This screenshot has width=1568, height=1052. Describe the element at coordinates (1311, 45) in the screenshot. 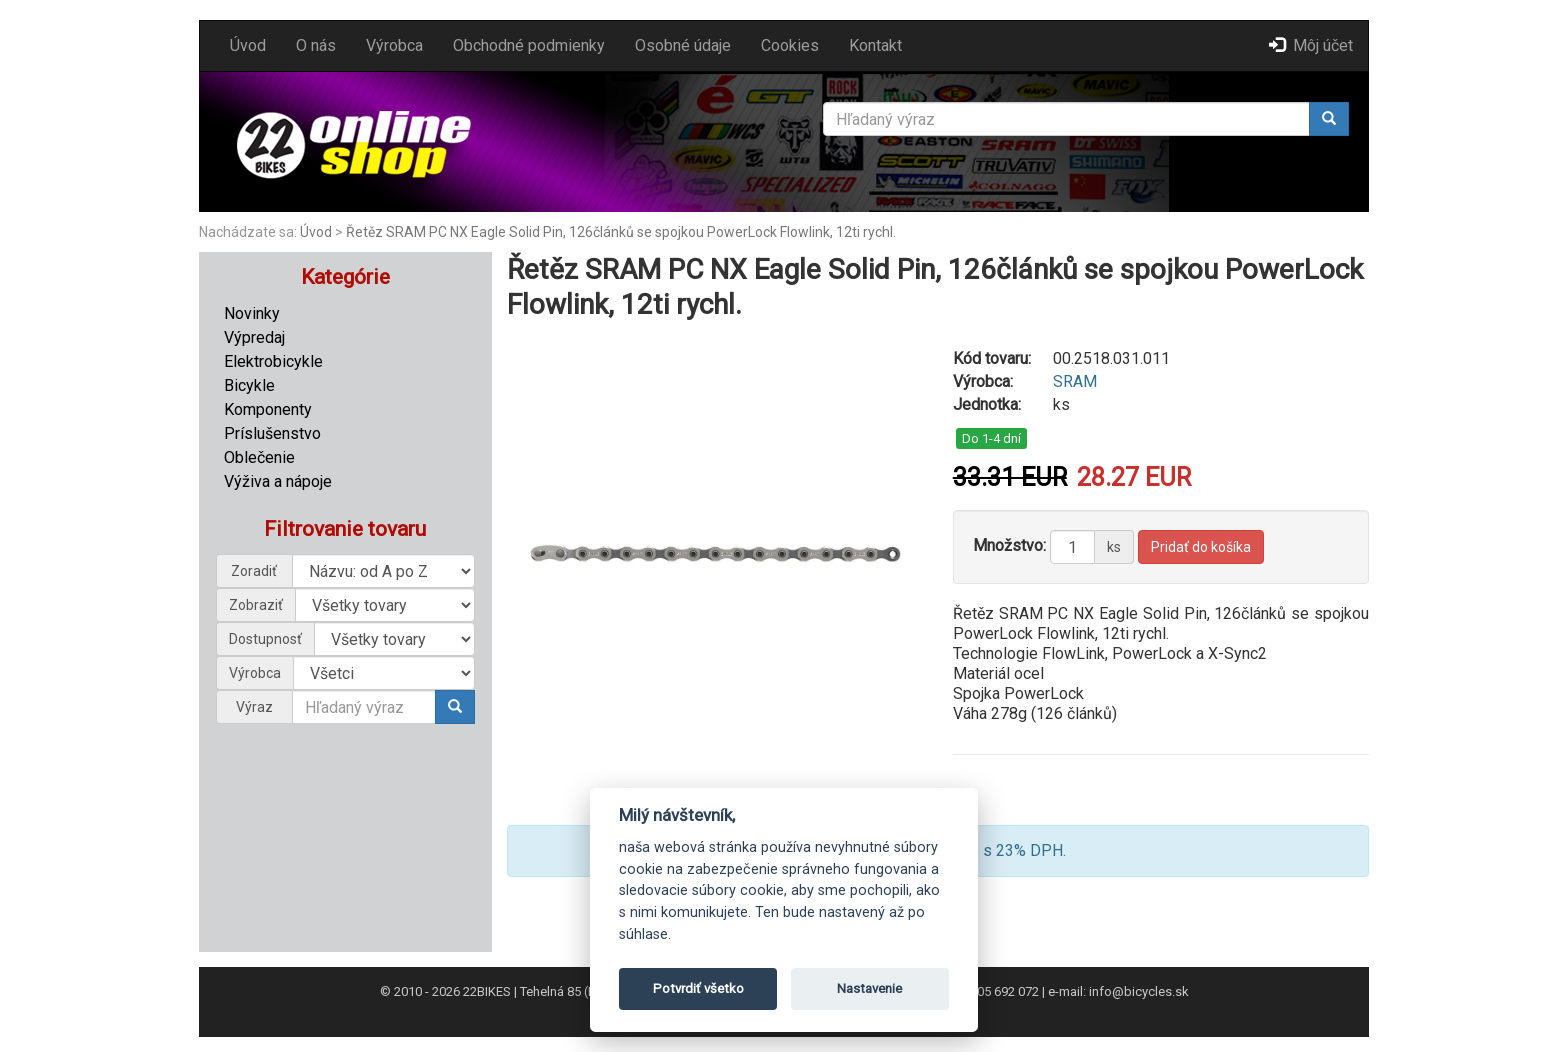

I see `Môj účet` at that location.